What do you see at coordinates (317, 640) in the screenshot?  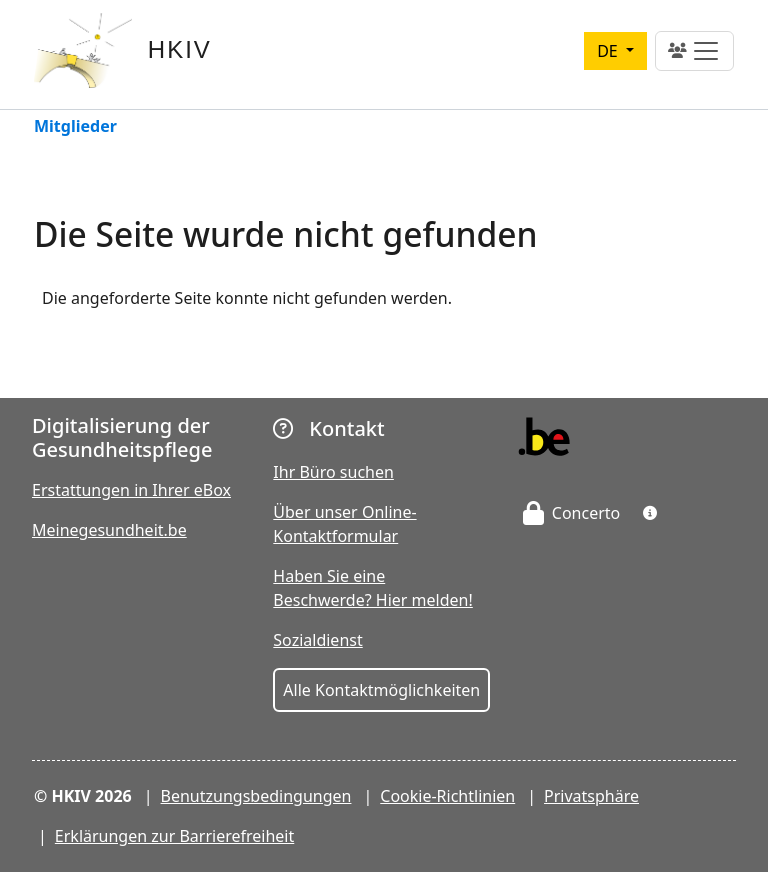 I see `Sozialdienst` at bounding box center [317, 640].